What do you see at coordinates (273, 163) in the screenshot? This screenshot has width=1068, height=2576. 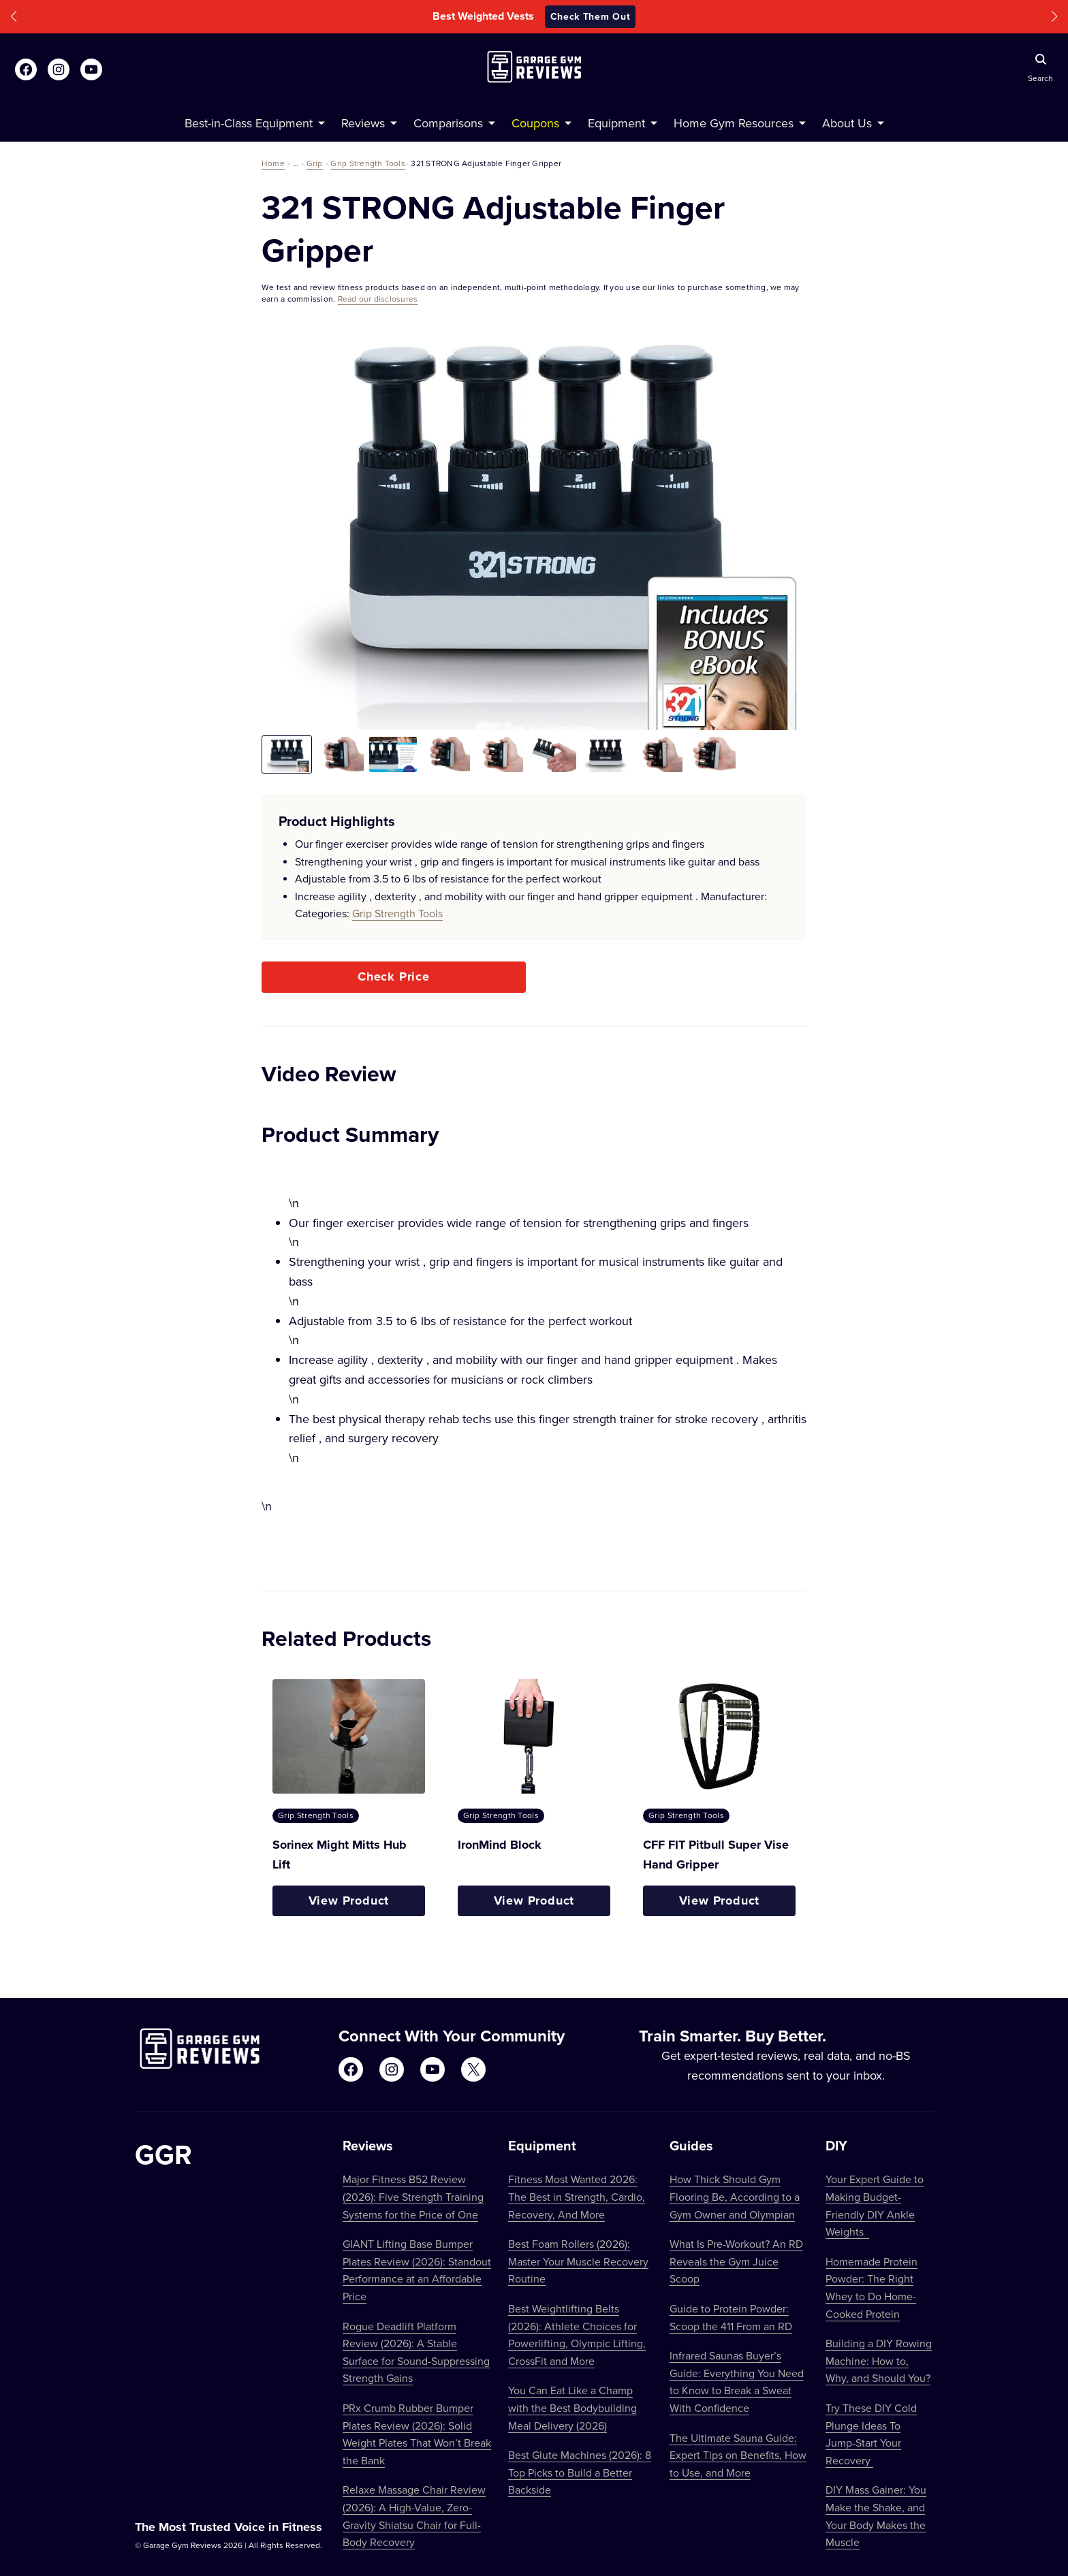 I see `Home` at bounding box center [273, 163].